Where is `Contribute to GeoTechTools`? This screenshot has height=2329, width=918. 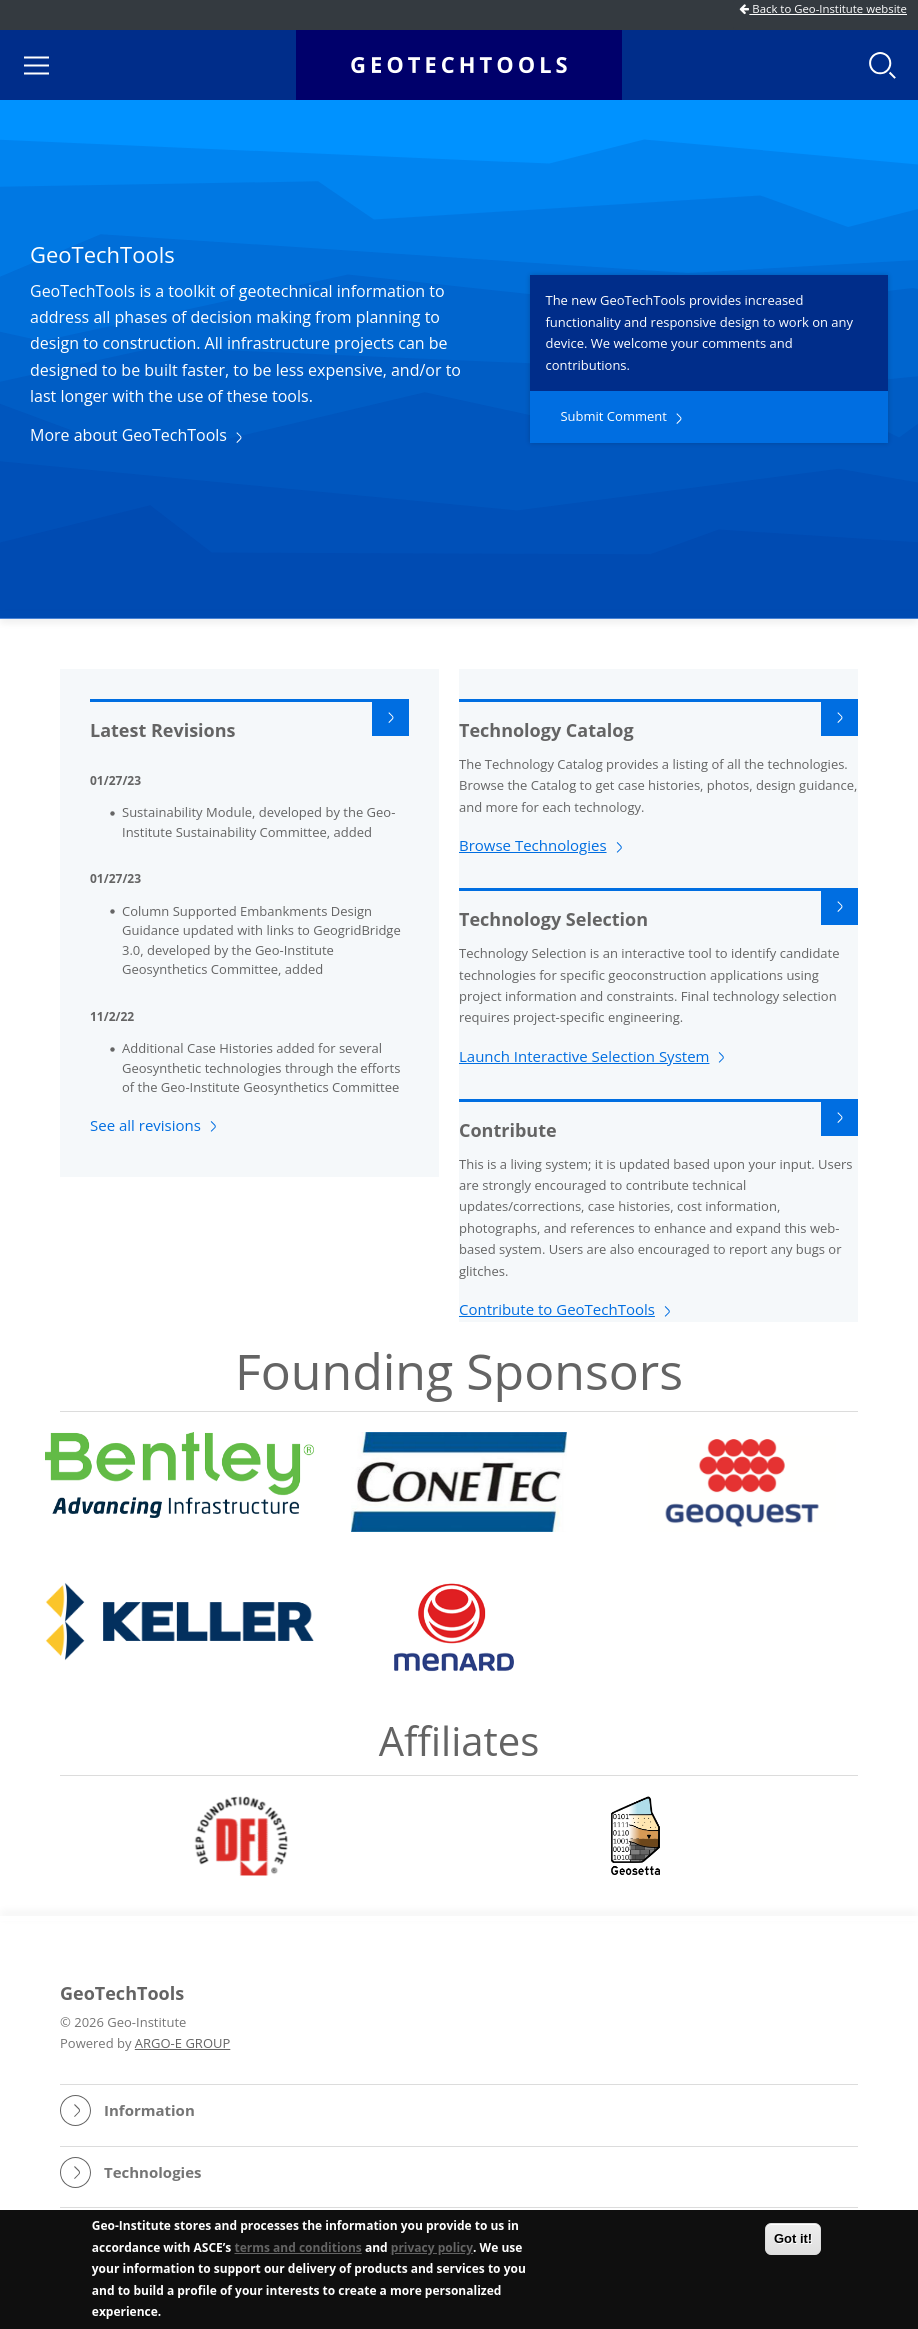
Contribute to GeoTechTools is located at coordinates (557, 1309).